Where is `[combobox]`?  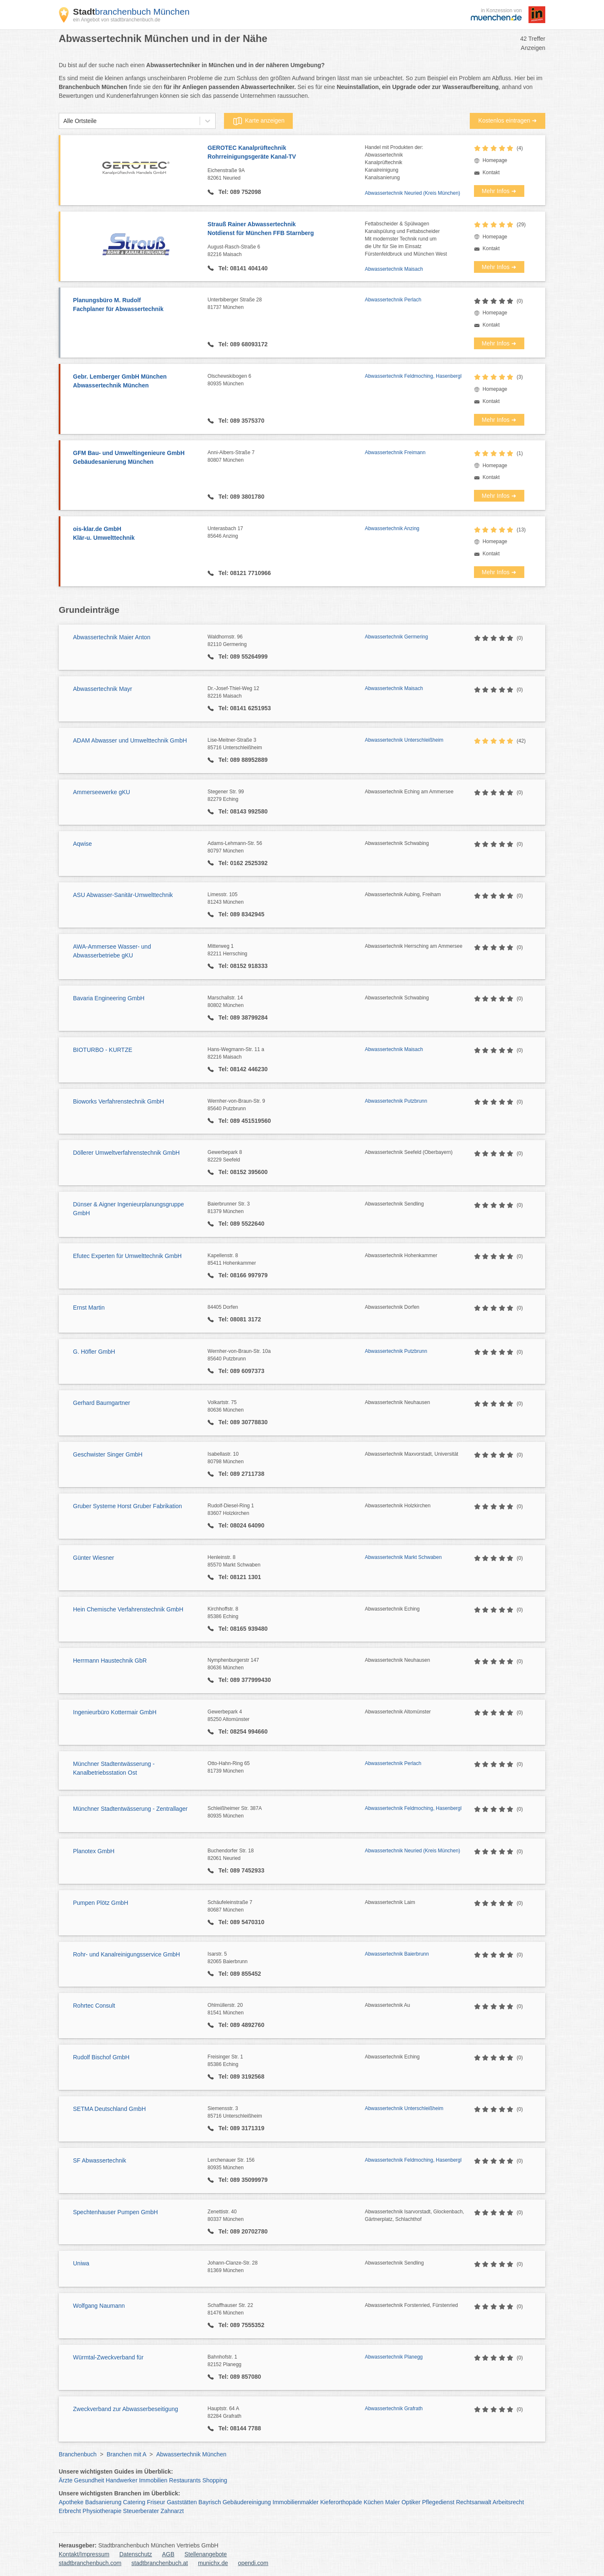
[combobox] is located at coordinates (63, 121).